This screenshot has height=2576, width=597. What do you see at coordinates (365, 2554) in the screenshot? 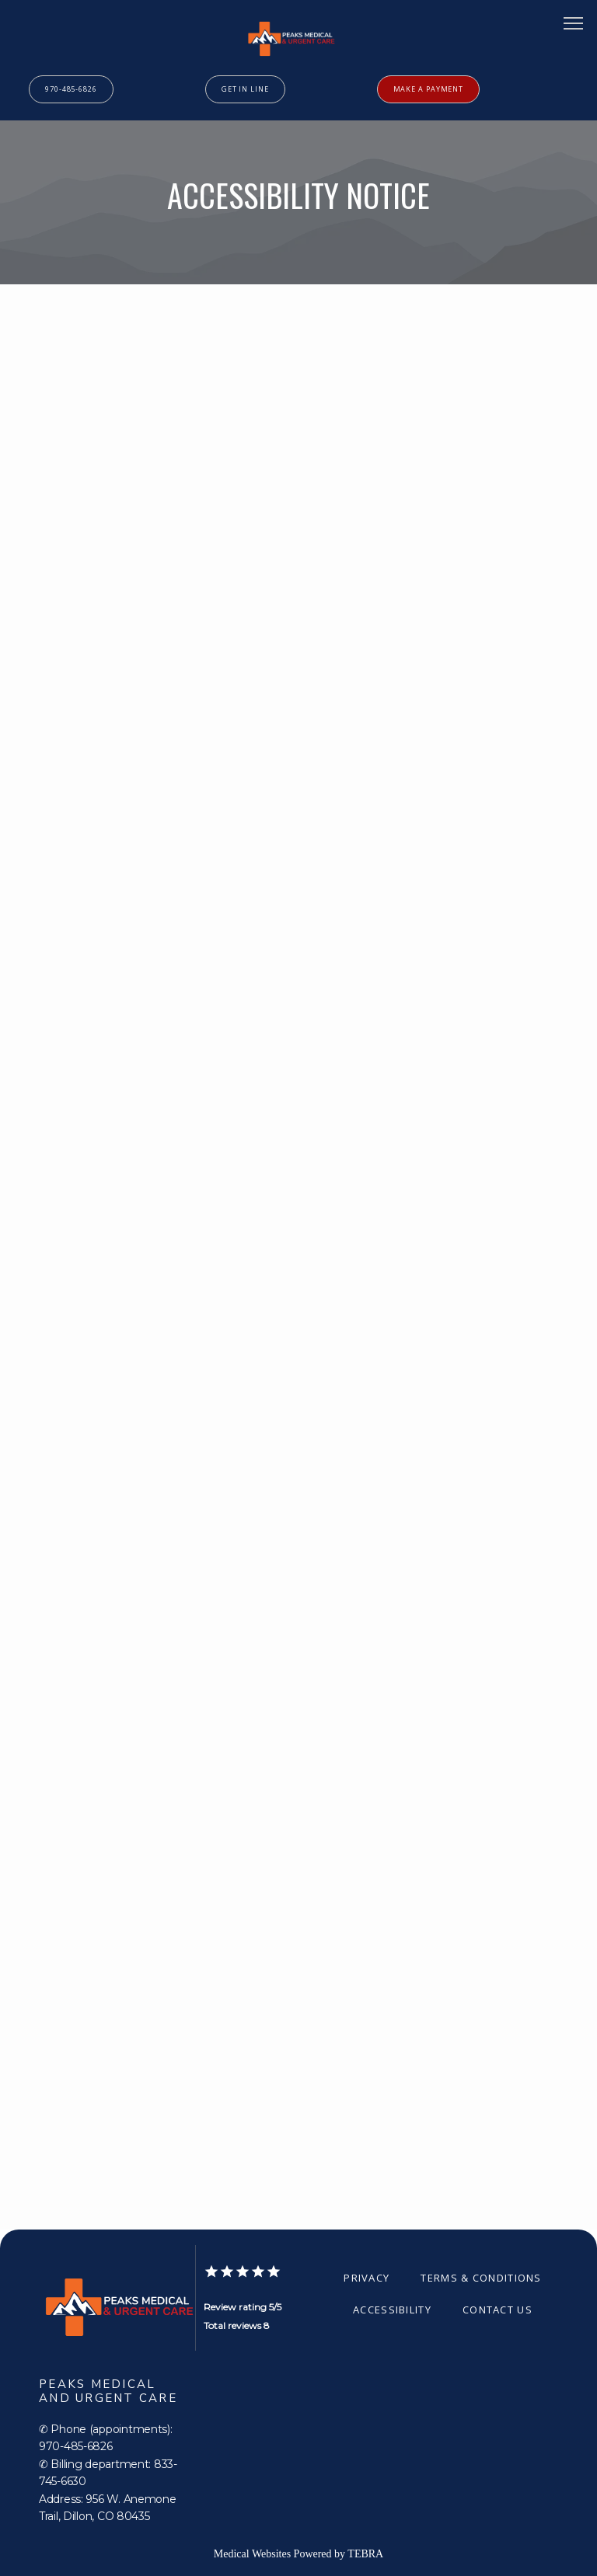
I see `TEBRA` at bounding box center [365, 2554].